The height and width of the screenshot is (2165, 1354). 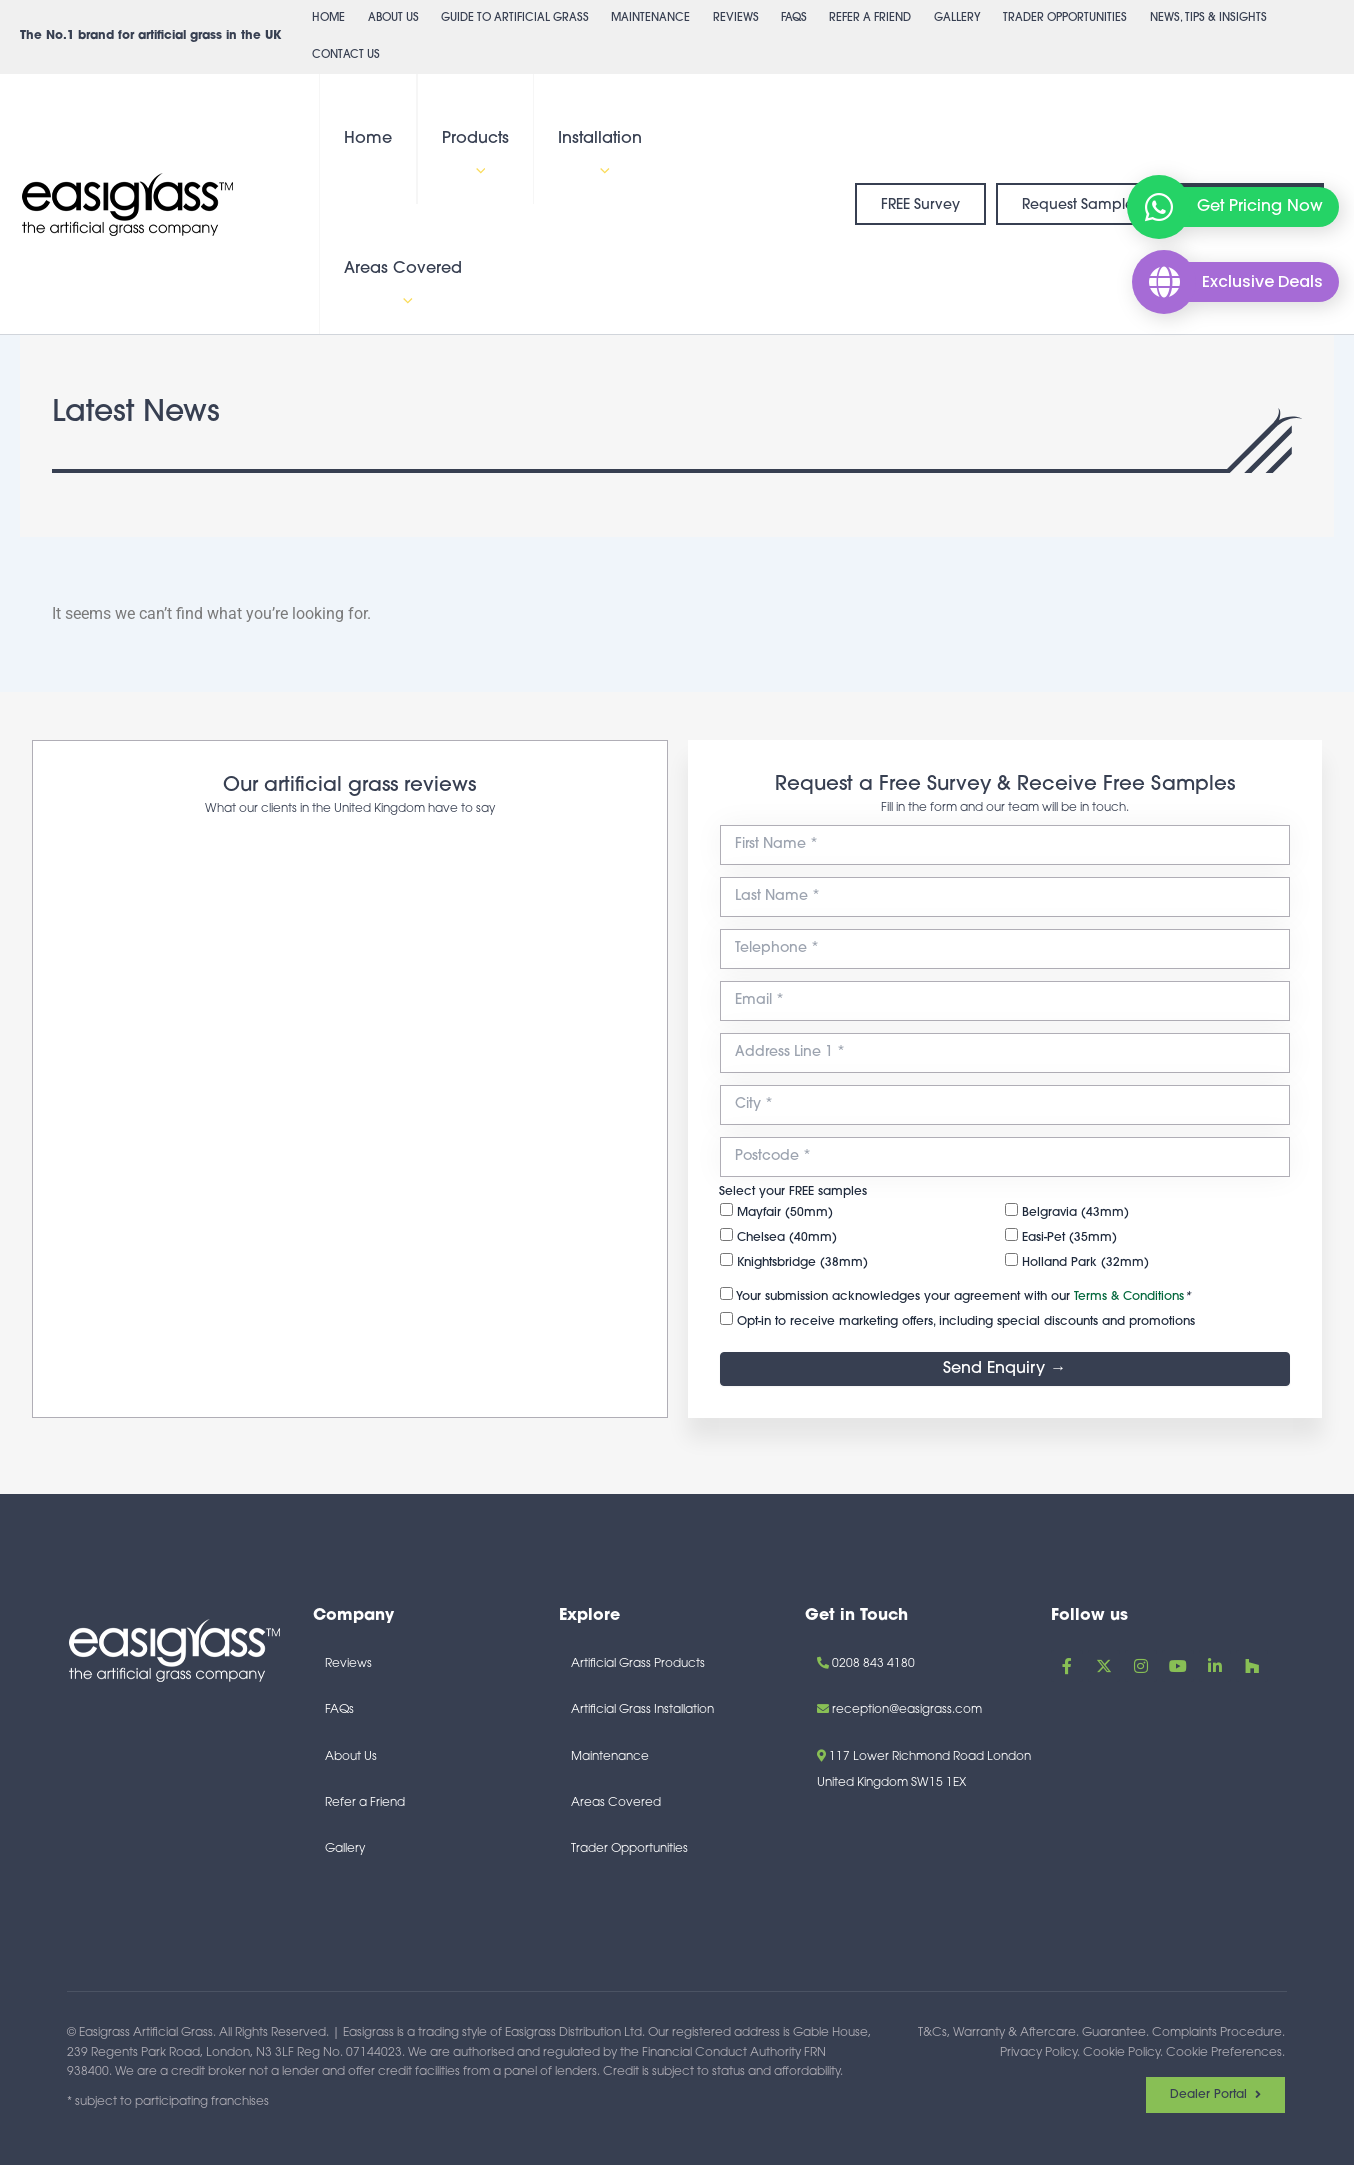 I want to click on FAQs, so click(x=794, y=18).